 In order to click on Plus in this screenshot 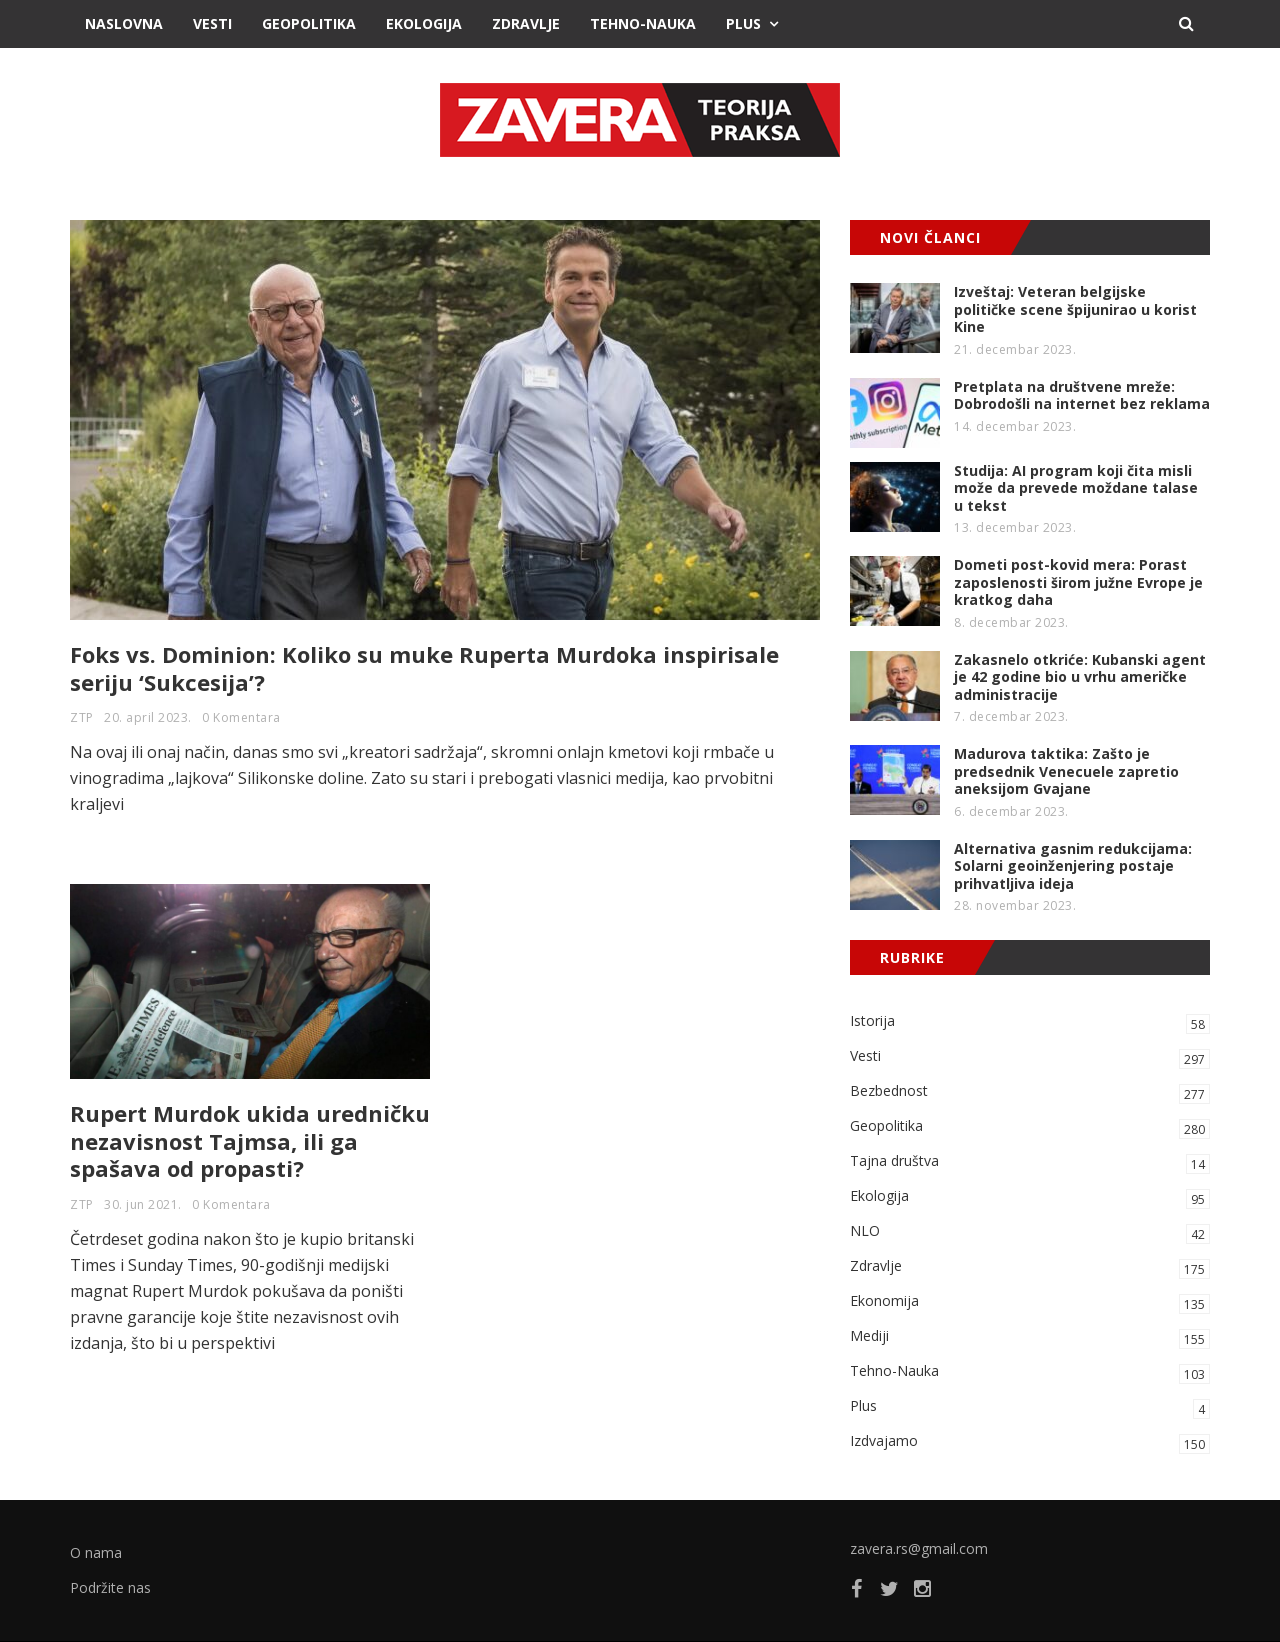, I will do `click(743, 23)`.